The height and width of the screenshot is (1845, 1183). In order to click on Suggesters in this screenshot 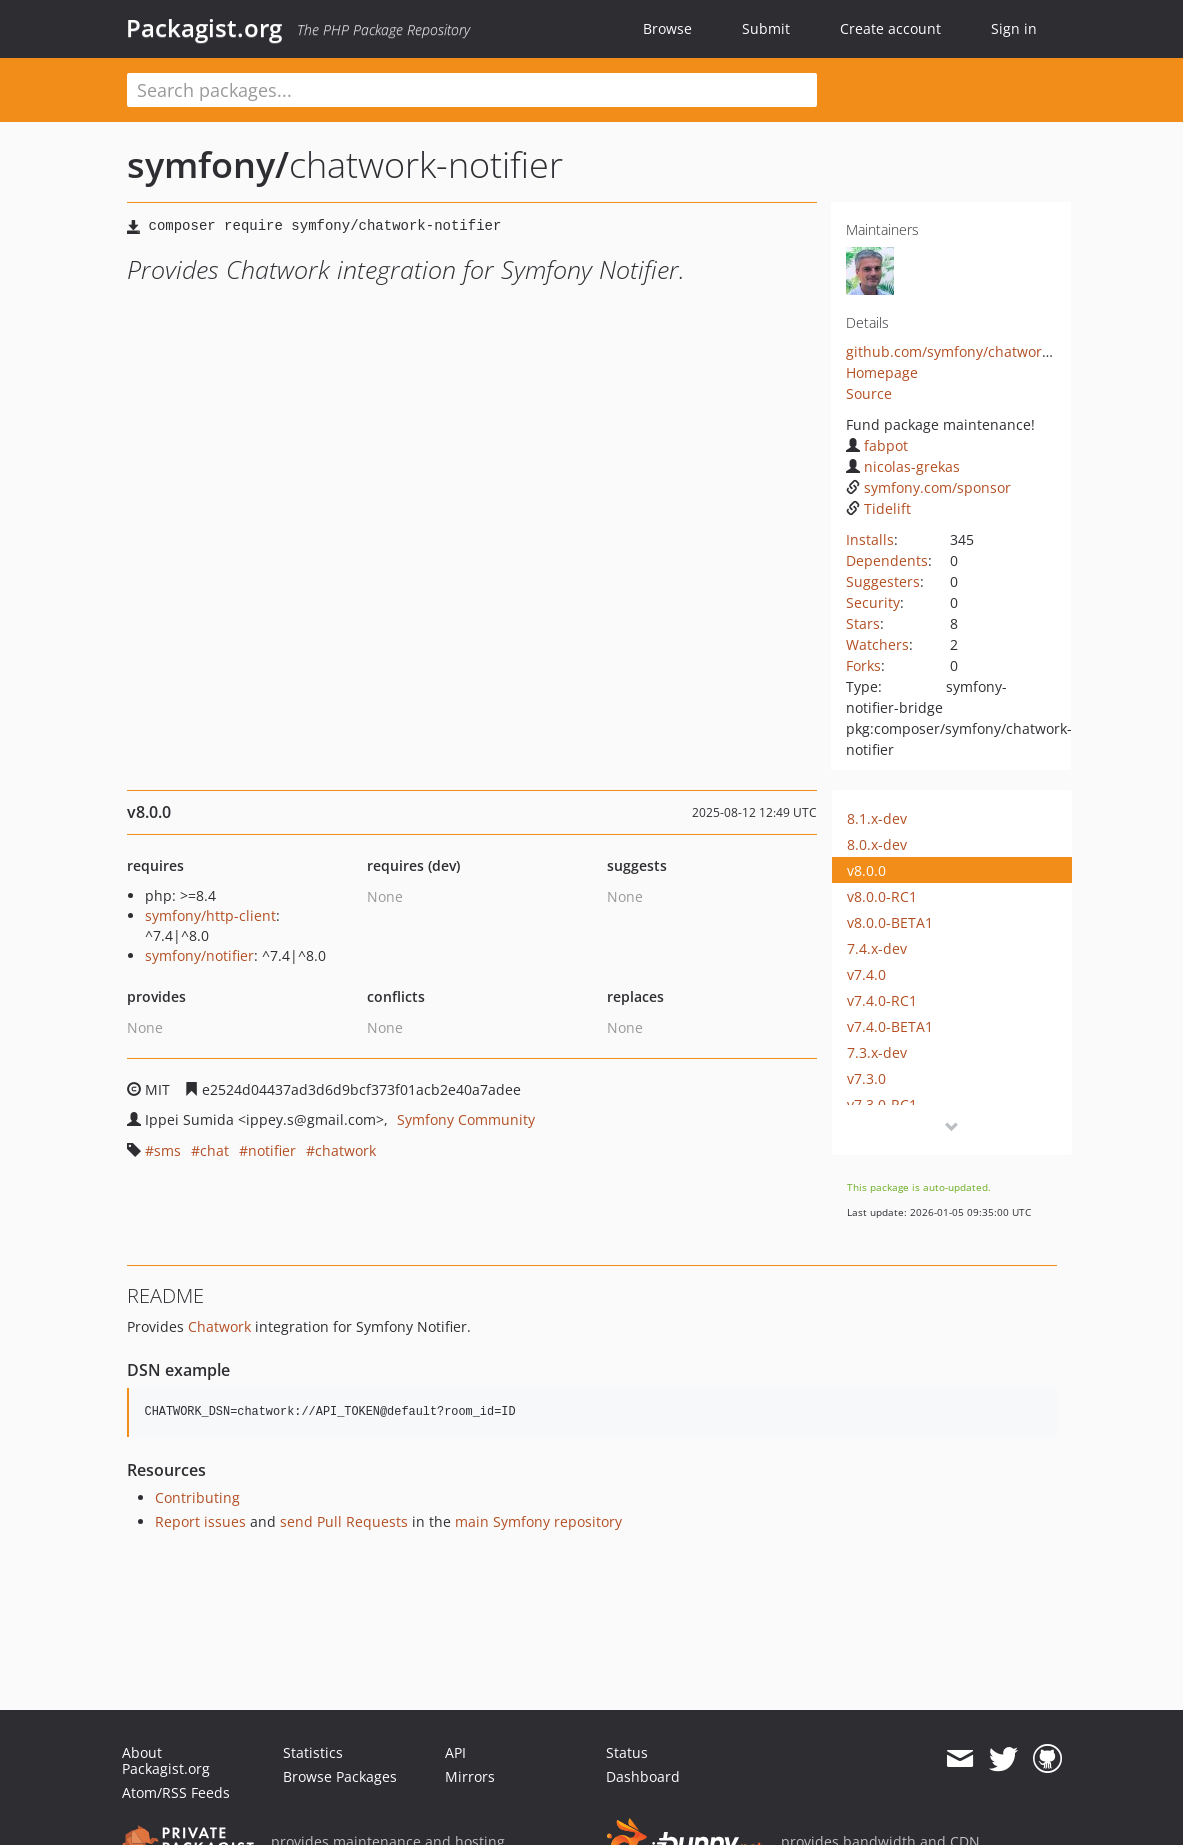, I will do `click(883, 581)`.